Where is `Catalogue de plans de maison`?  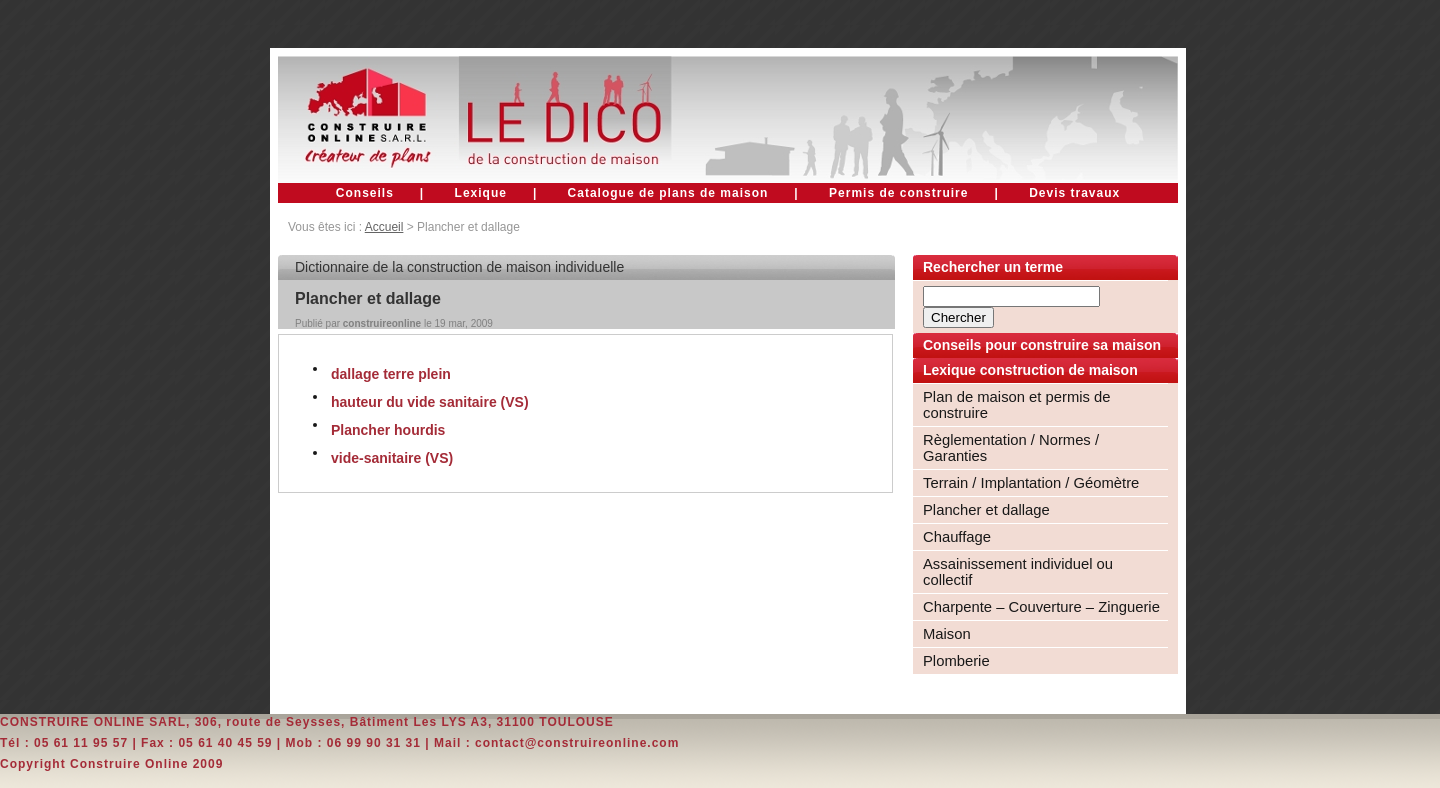 Catalogue de plans de maison is located at coordinates (668, 193).